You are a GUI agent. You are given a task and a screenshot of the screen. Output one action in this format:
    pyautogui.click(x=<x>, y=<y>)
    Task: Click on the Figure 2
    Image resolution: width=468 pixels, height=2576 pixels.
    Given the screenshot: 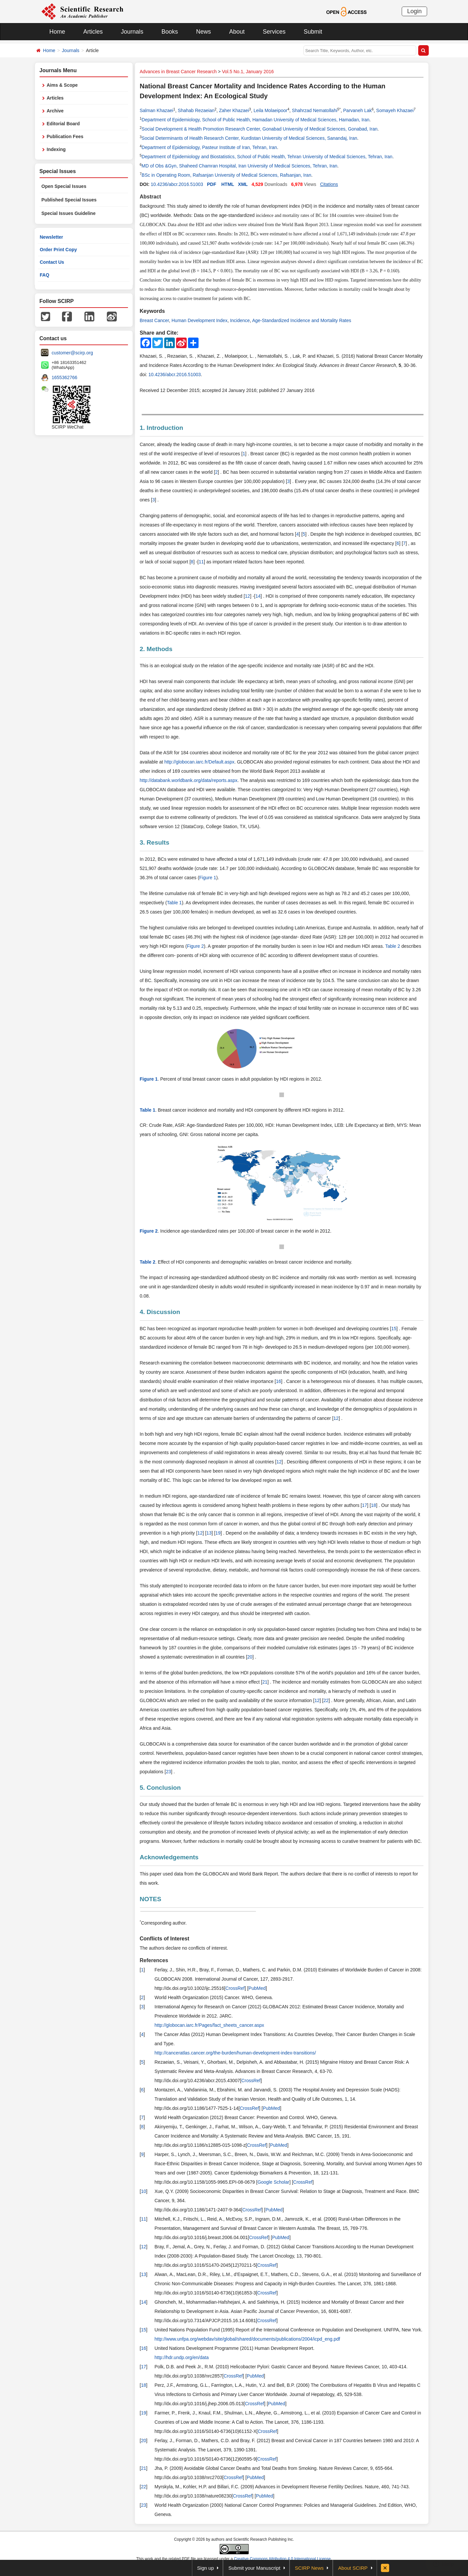 What is the action you would take?
    pyautogui.click(x=195, y=946)
    